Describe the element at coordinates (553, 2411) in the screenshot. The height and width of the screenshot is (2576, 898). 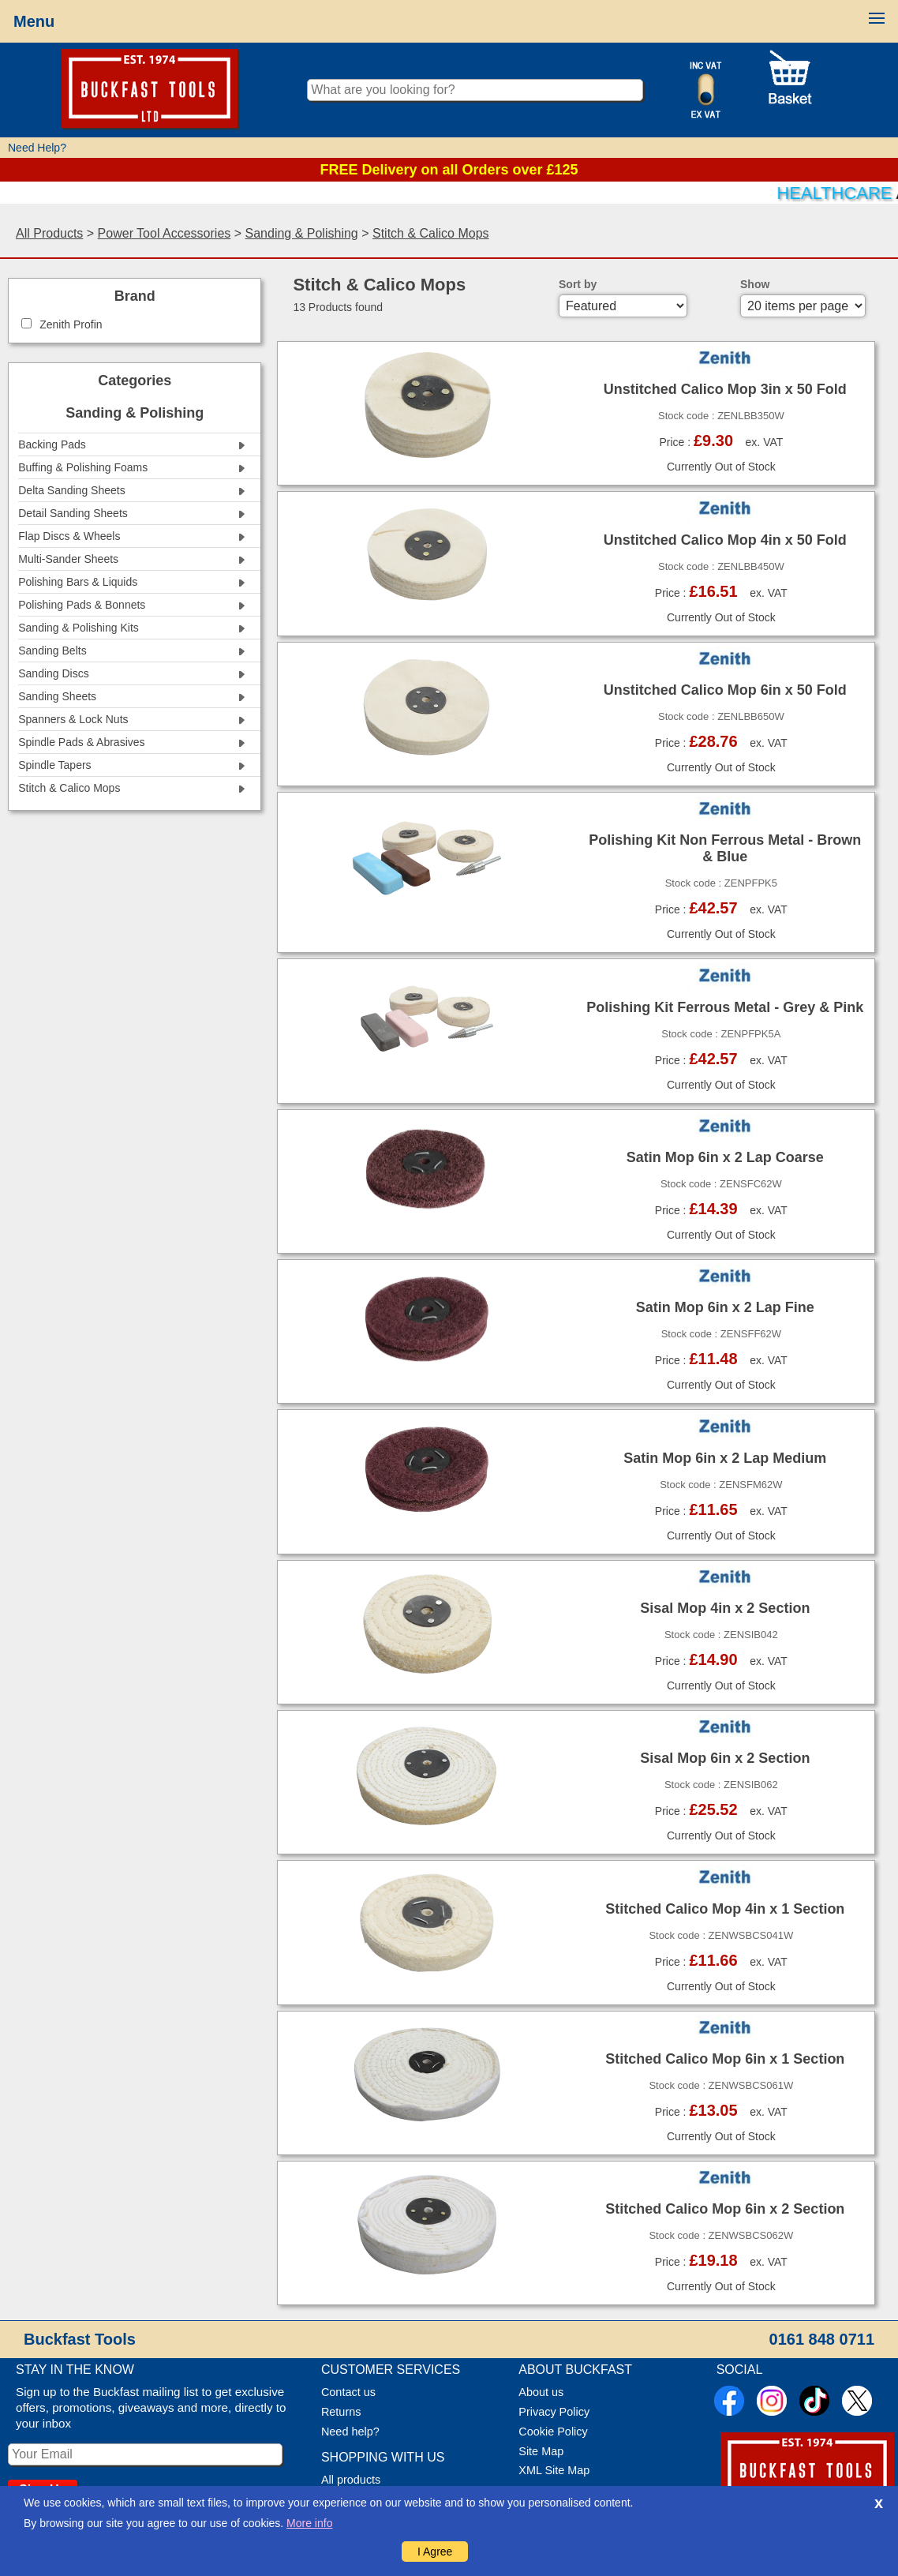
I see `Privacy Policy` at that location.